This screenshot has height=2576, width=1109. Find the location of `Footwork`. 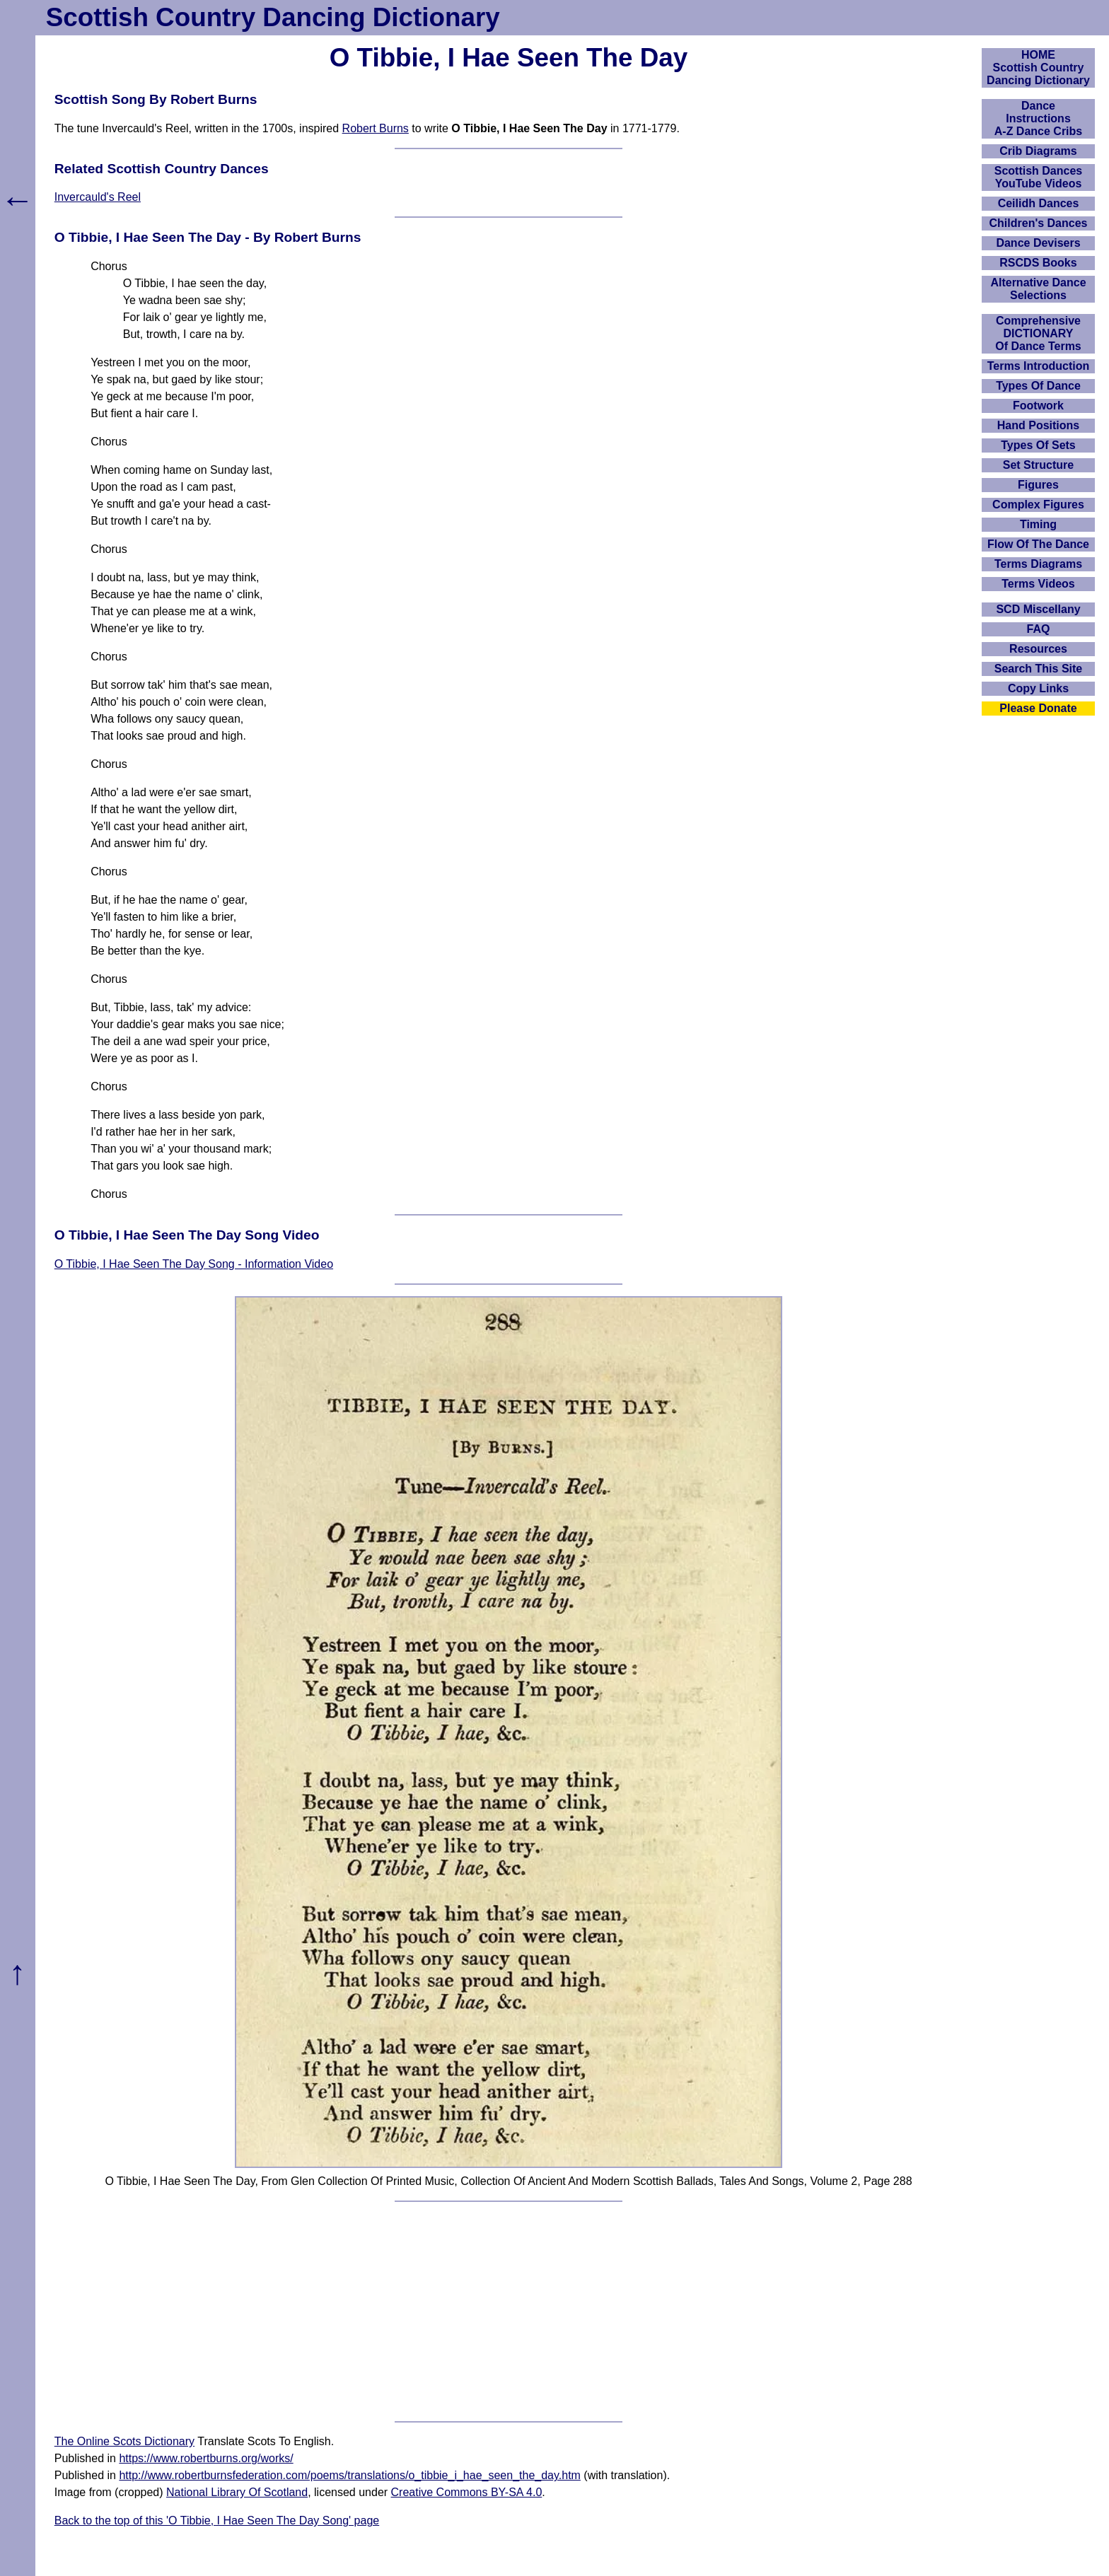

Footwork is located at coordinates (1038, 406).